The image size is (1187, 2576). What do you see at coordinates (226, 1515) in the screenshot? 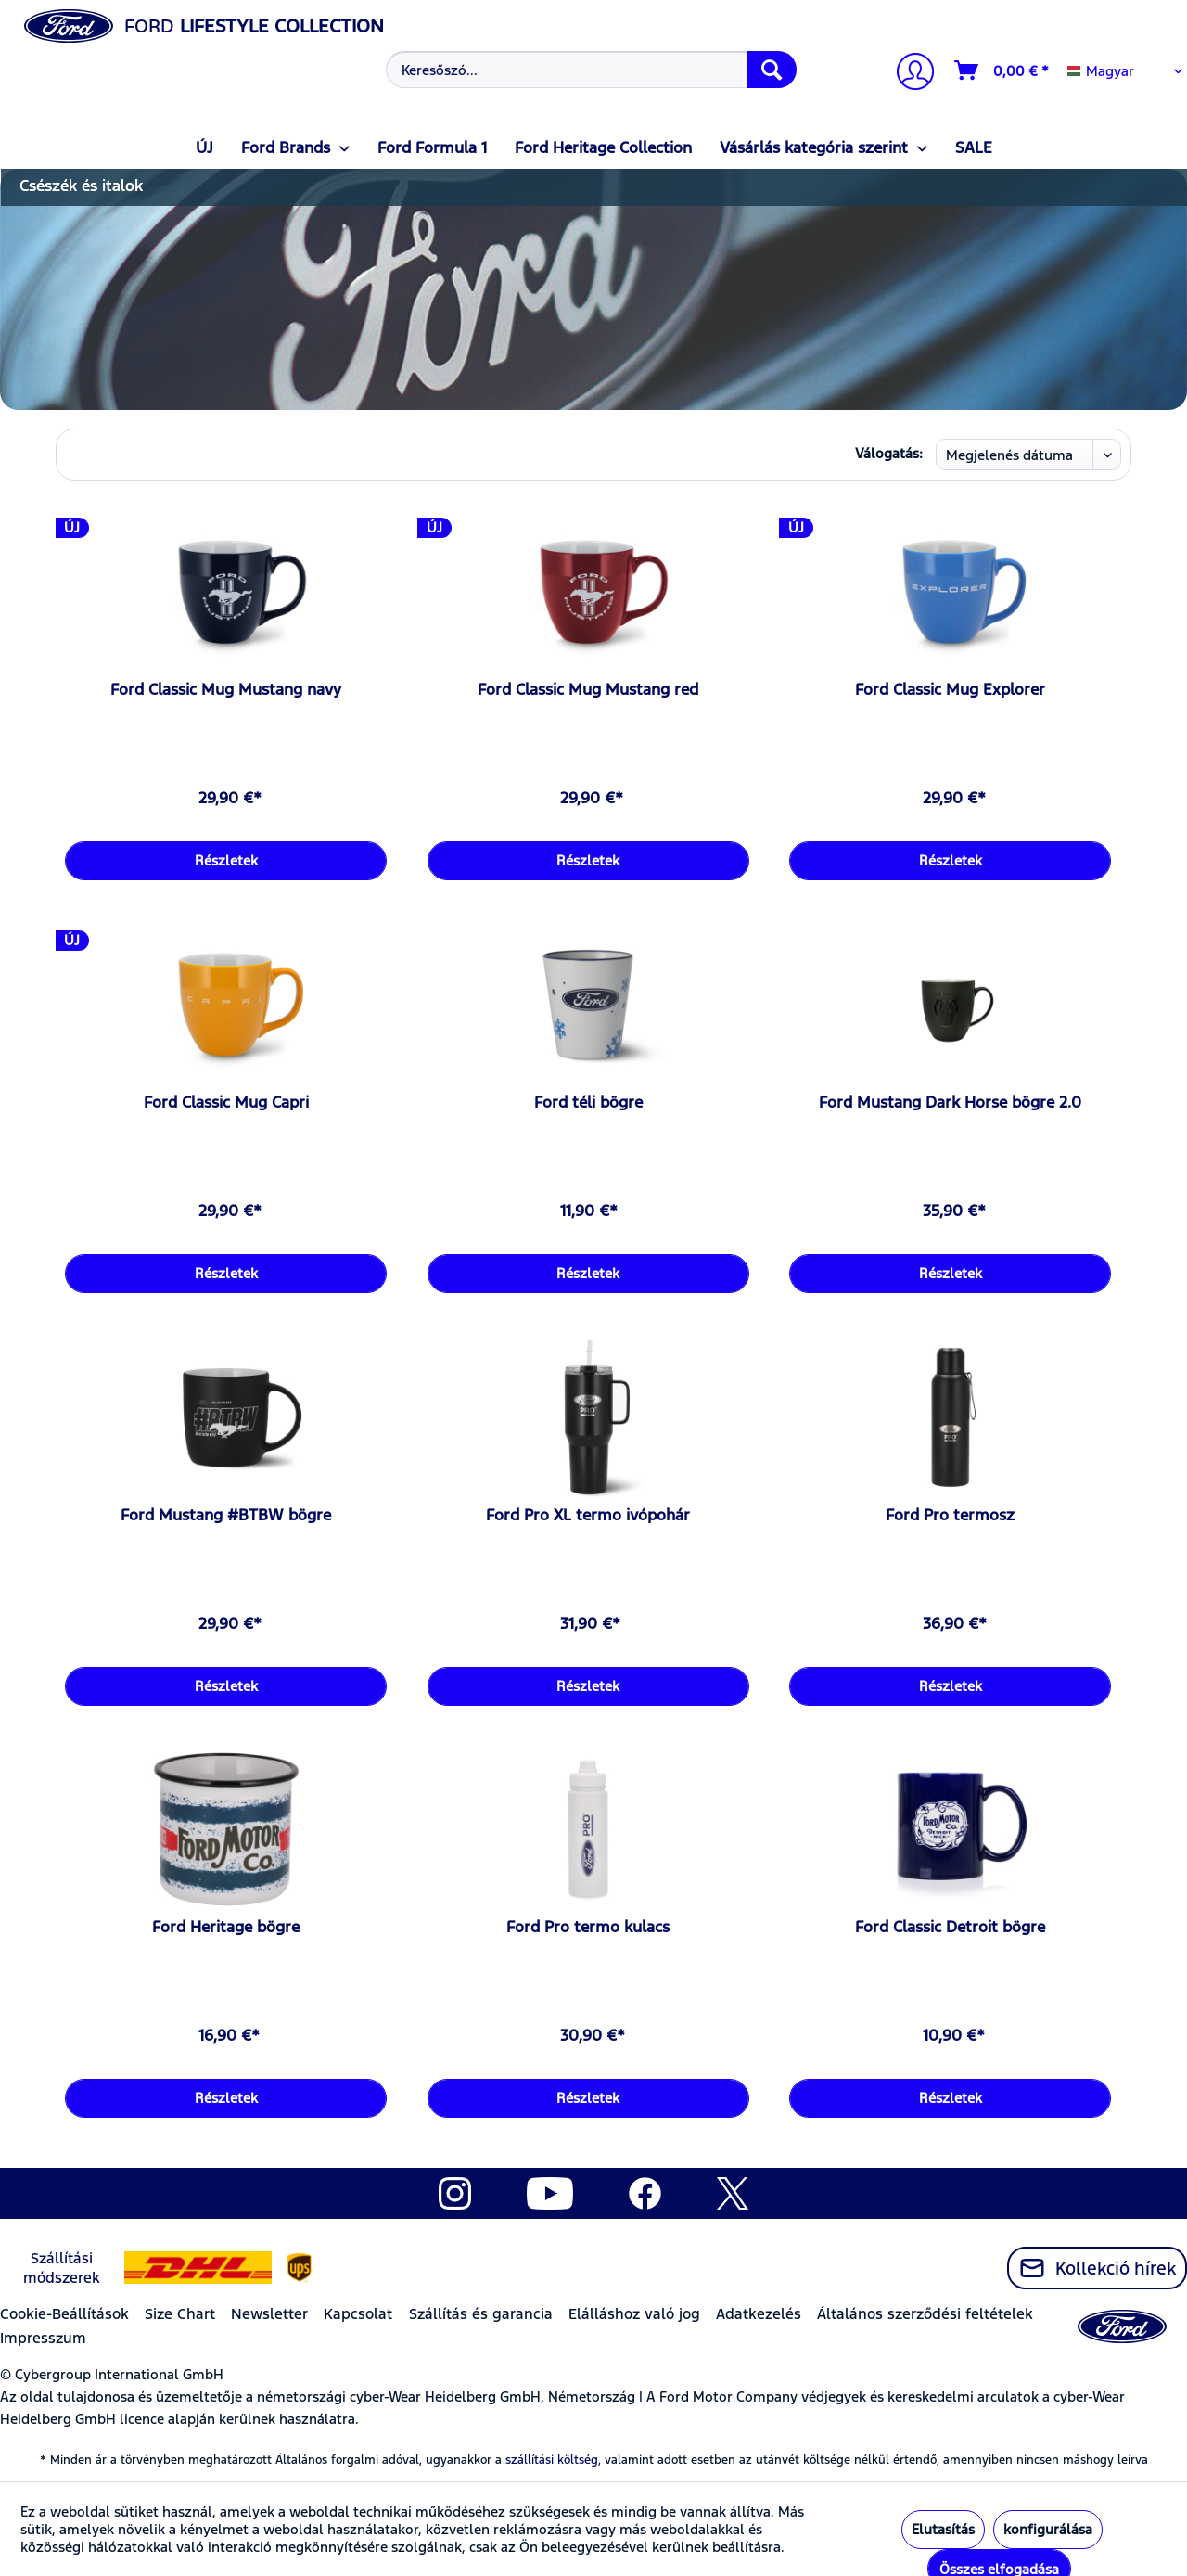
I see `Ford Mustang #BTBW bögre` at bounding box center [226, 1515].